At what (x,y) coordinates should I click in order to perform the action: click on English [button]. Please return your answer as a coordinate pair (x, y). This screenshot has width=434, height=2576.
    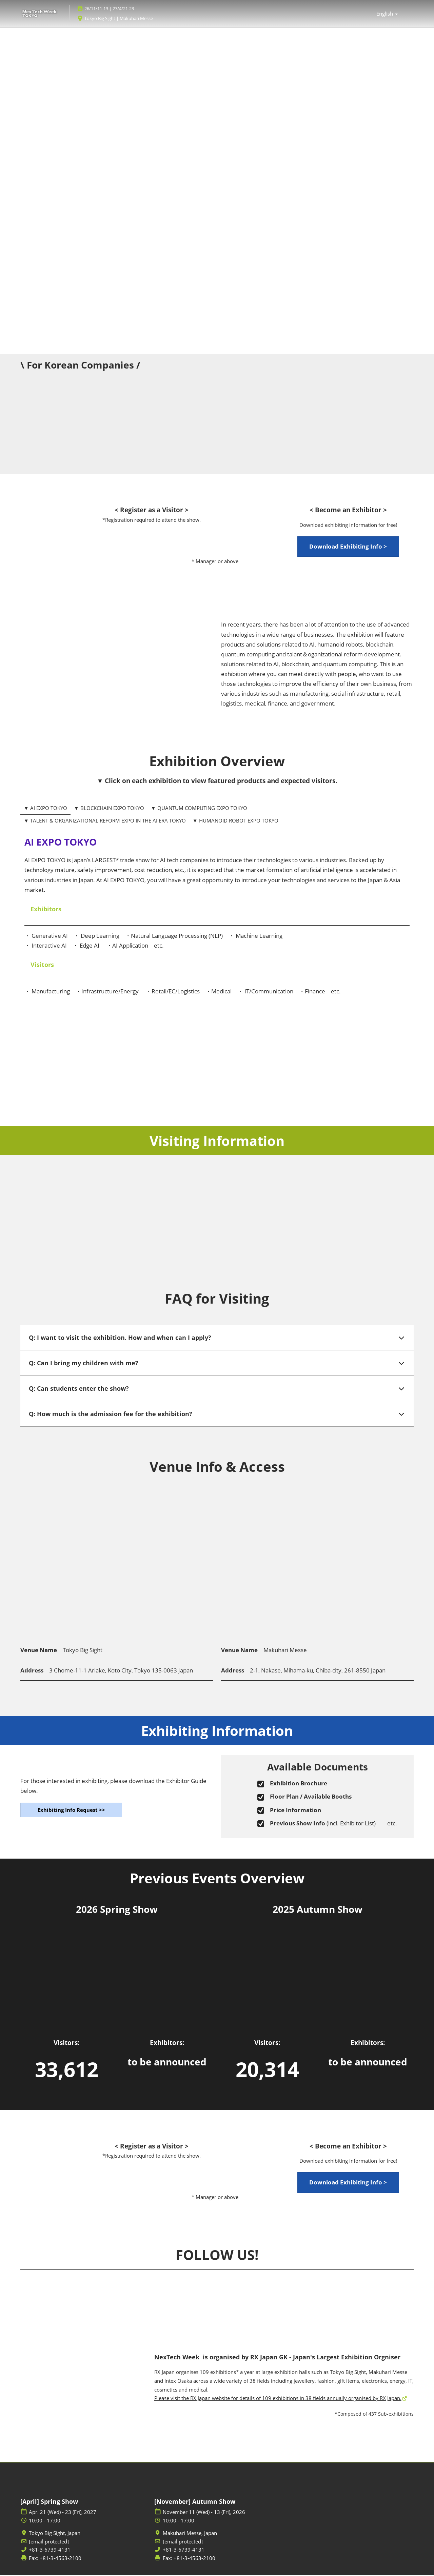
    Looking at the image, I should click on (387, 14).